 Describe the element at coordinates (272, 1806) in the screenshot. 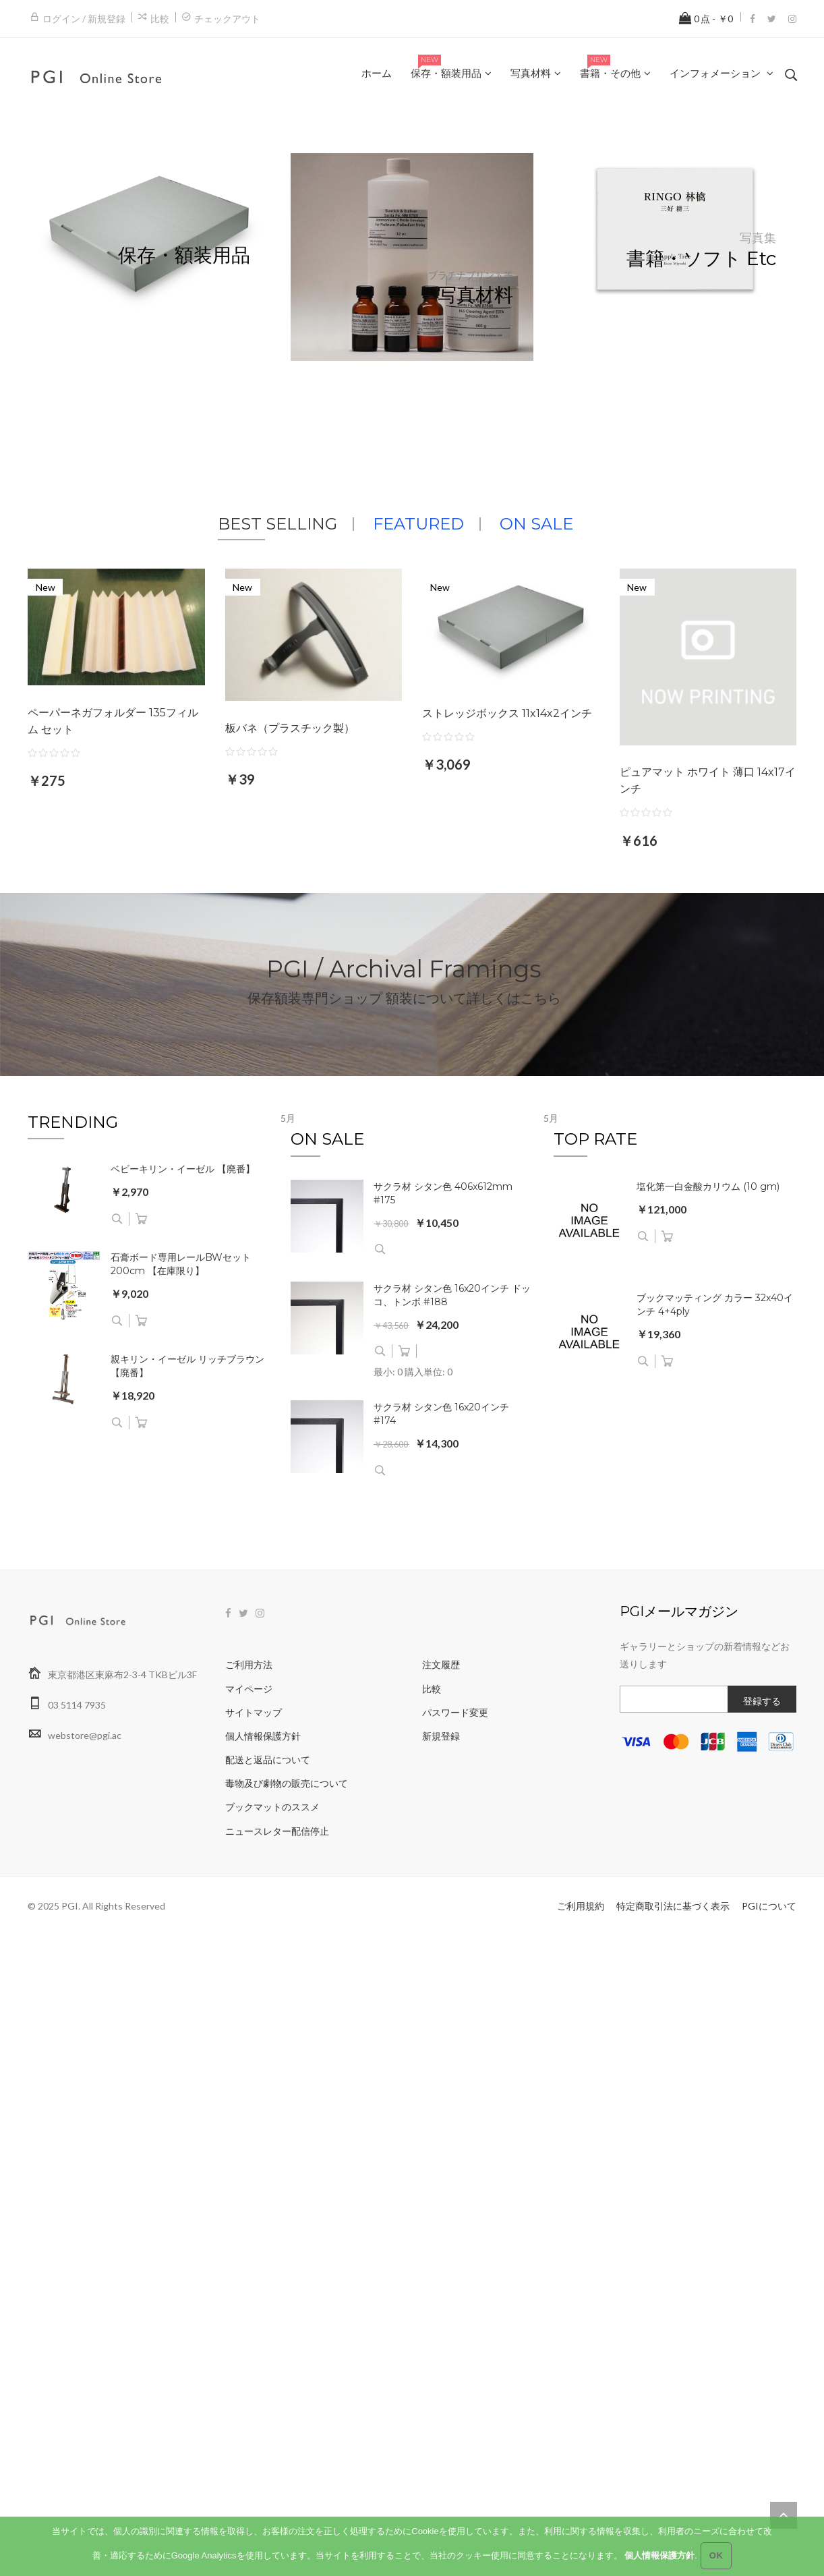

I see `ブックマットのススメ` at that location.